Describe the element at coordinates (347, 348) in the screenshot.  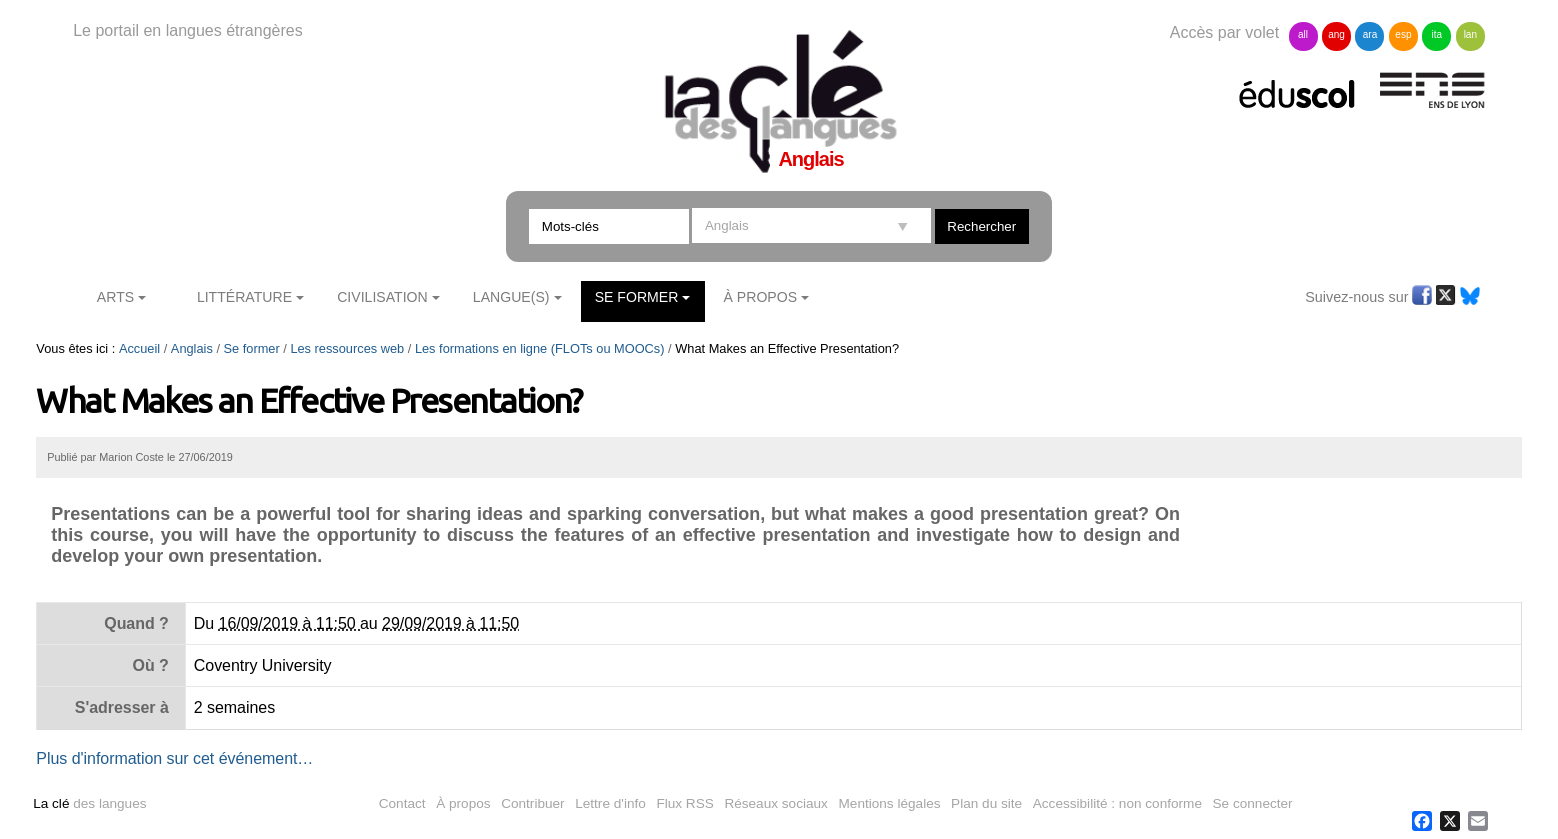
I see `Les ressources web` at that location.